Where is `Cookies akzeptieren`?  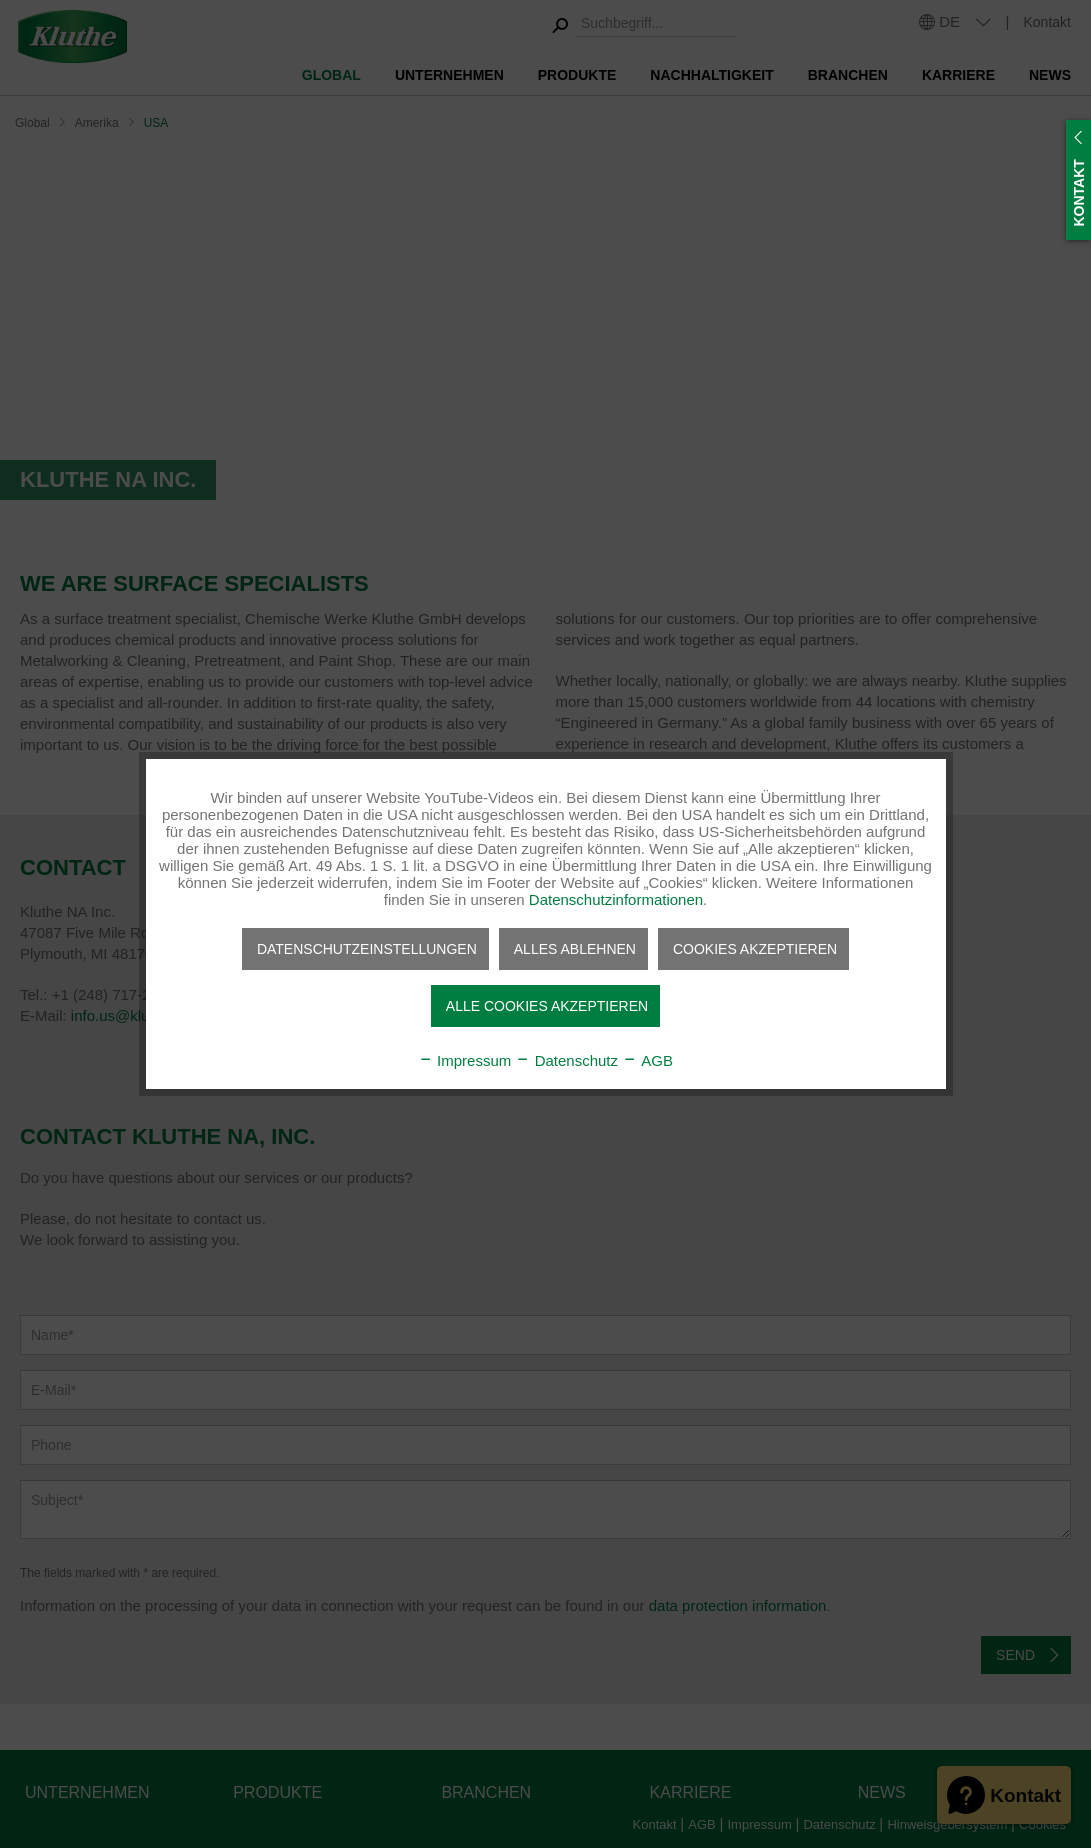
Cookies akzeptieren is located at coordinates (755, 949).